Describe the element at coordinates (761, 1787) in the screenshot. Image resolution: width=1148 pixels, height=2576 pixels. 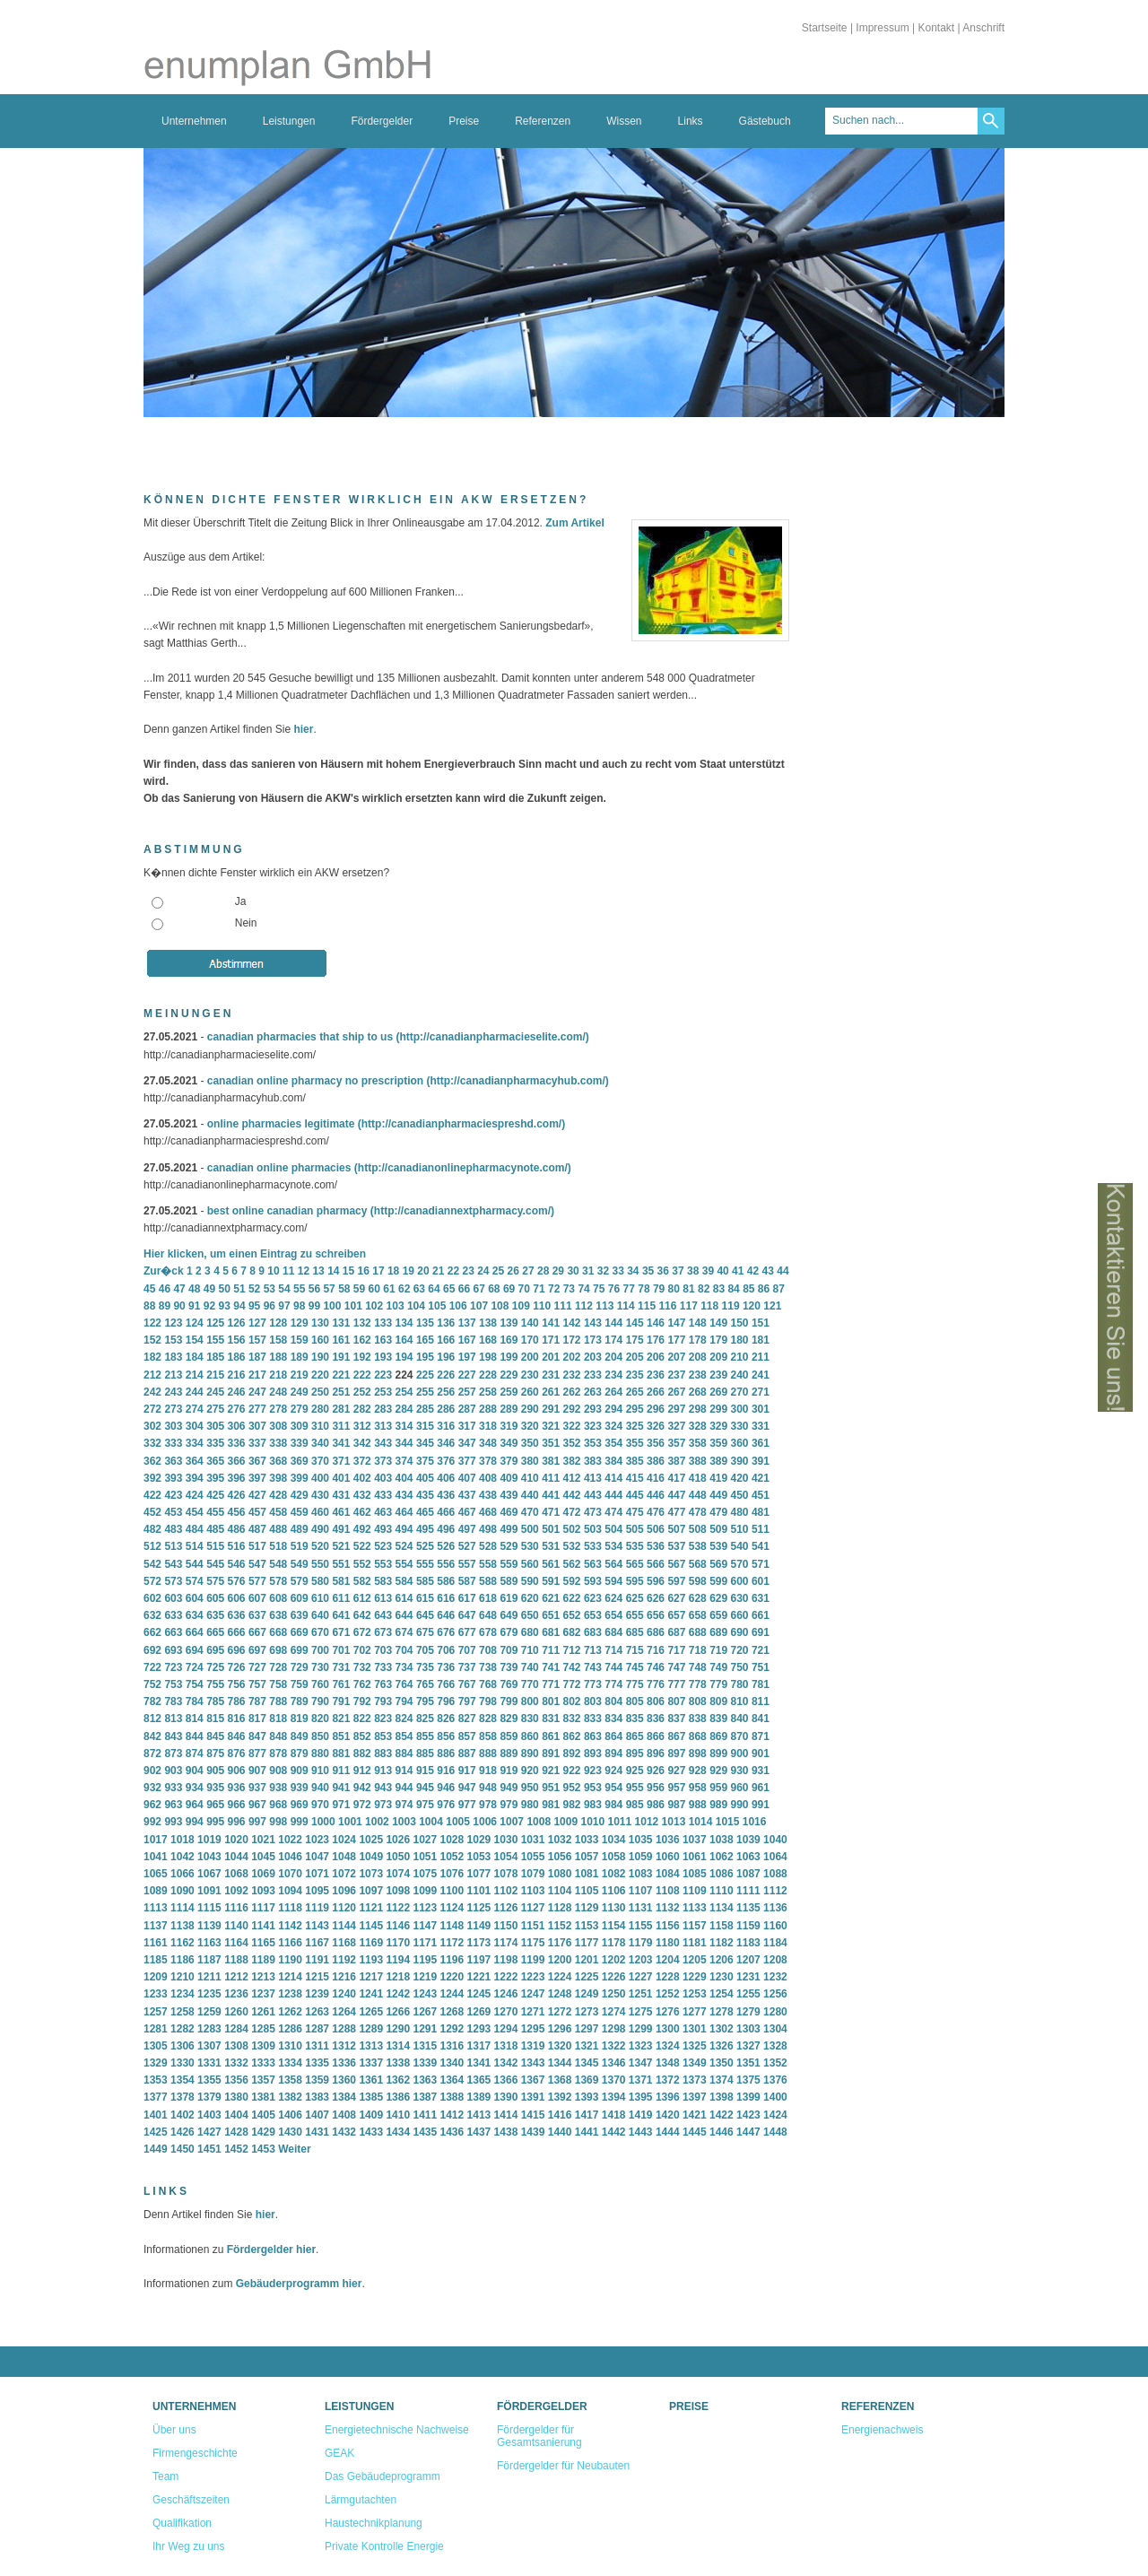
I see `961` at that location.